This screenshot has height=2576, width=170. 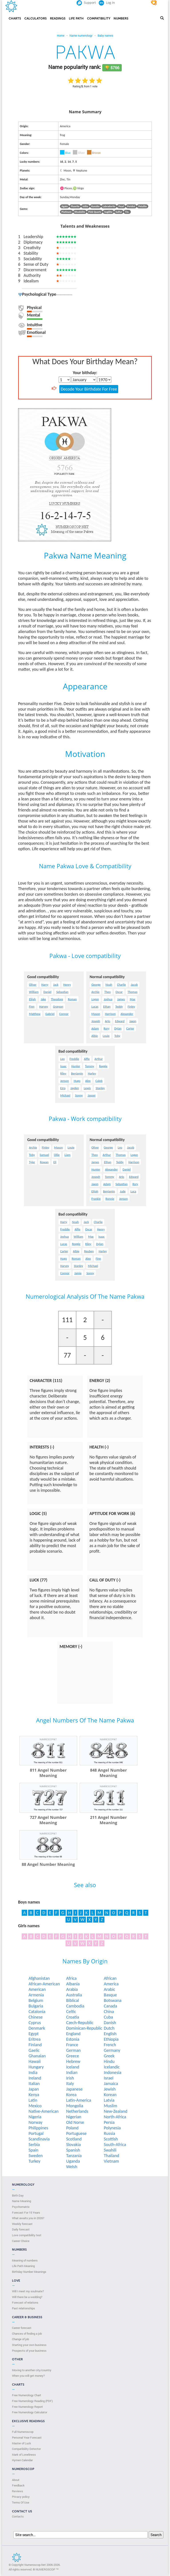 What do you see at coordinates (35, 2039) in the screenshot?
I see `Eritrea` at bounding box center [35, 2039].